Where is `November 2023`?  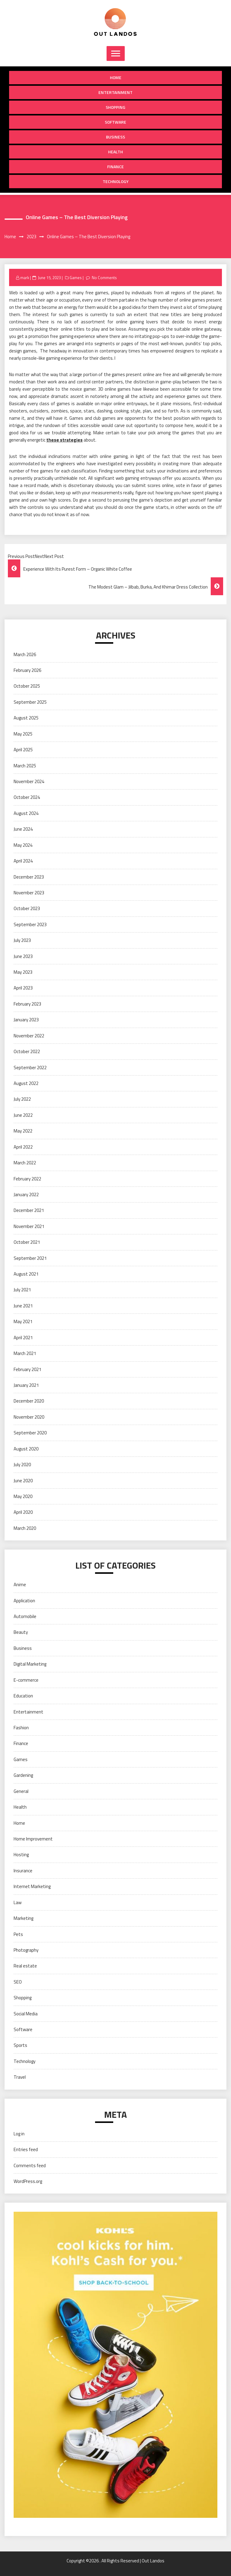
November 2023 is located at coordinates (29, 892).